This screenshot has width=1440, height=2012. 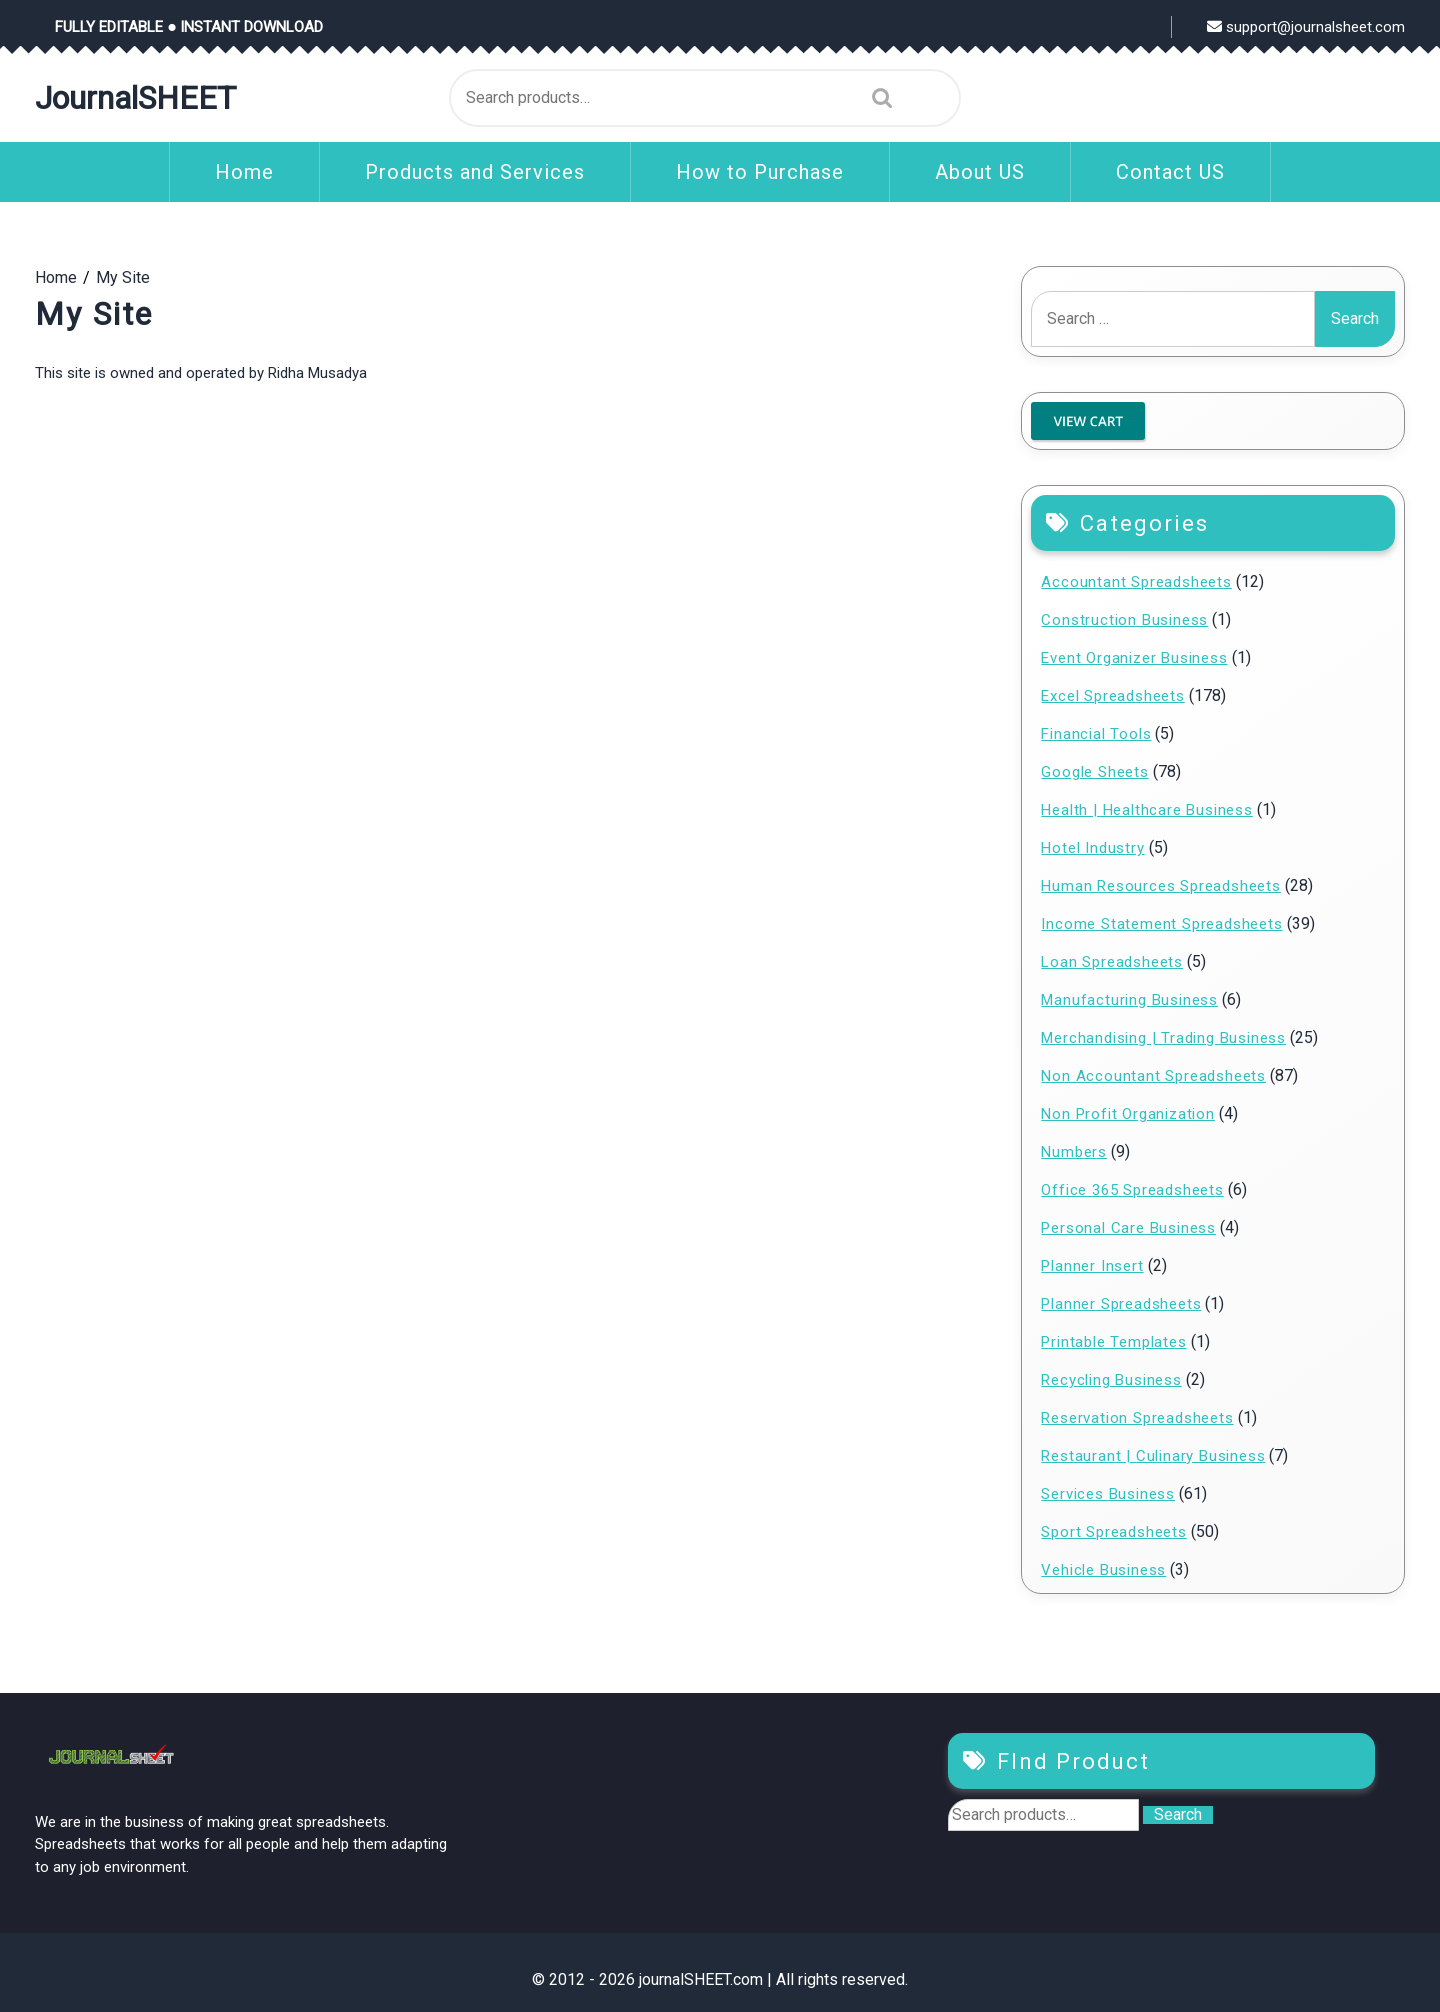 What do you see at coordinates (1113, 1342) in the screenshot?
I see `Printable Templates` at bounding box center [1113, 1342].